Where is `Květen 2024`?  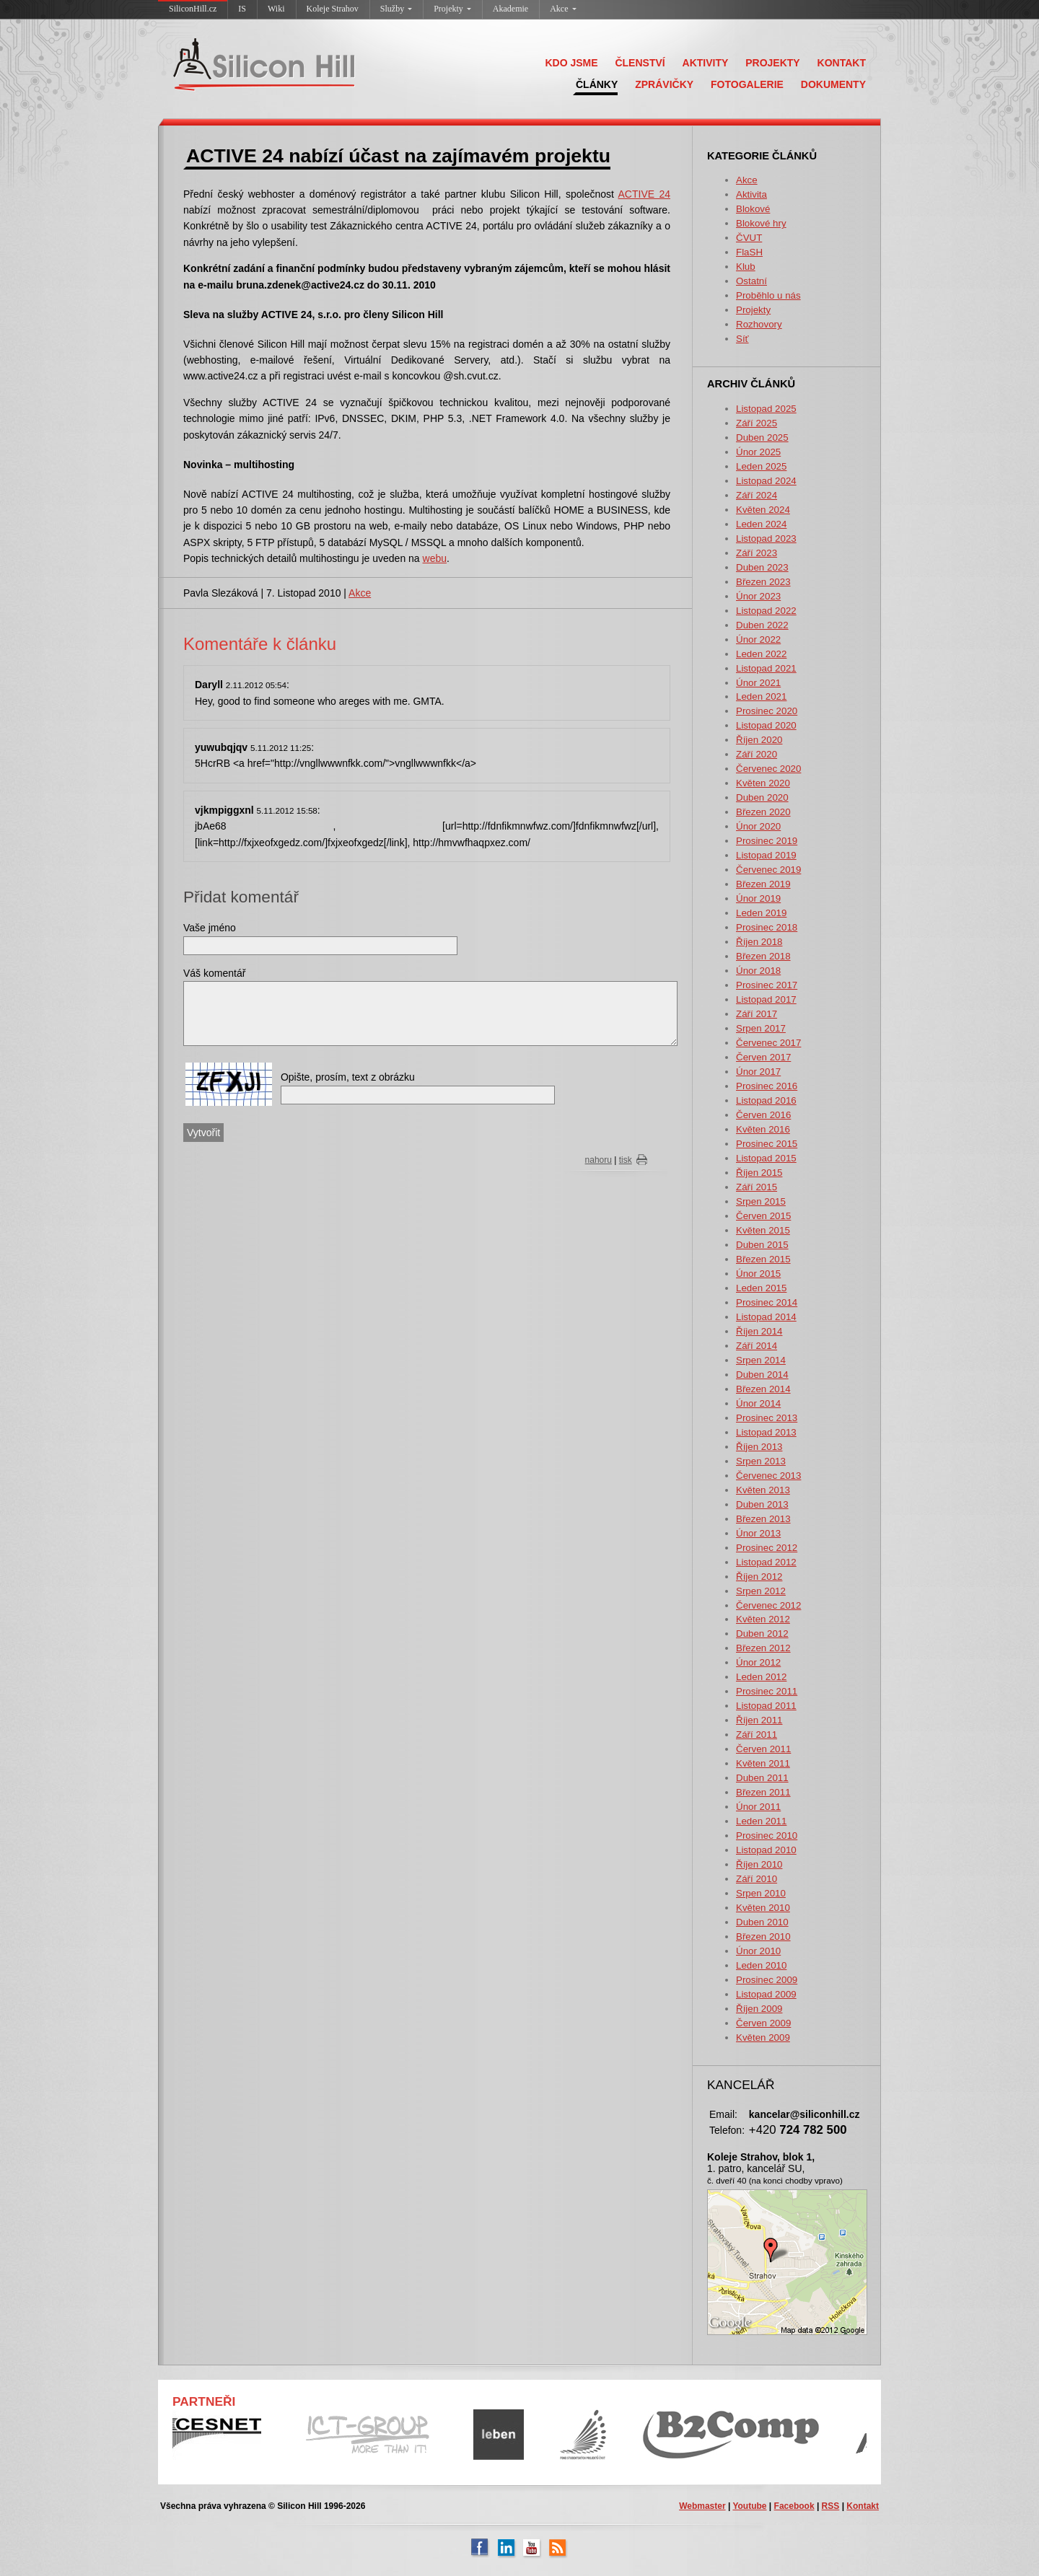
Květen 2024 is located at coordinates (763, 509).